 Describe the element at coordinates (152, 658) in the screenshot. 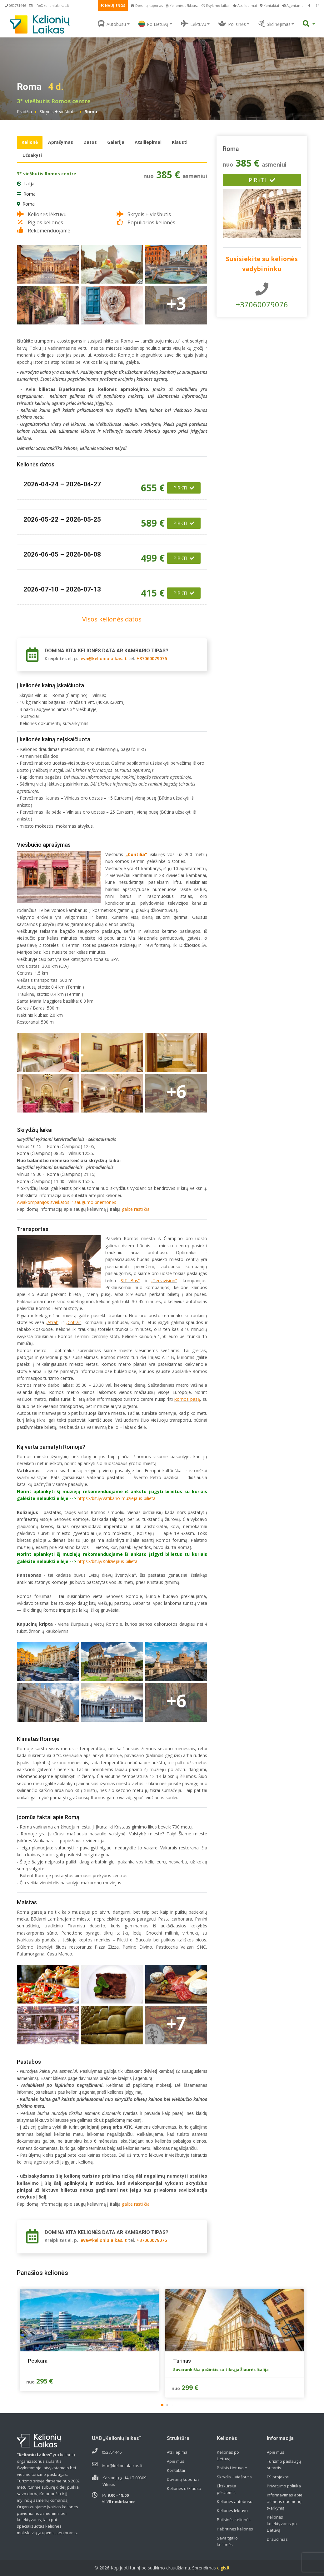

I see `+37060079076` at that location.